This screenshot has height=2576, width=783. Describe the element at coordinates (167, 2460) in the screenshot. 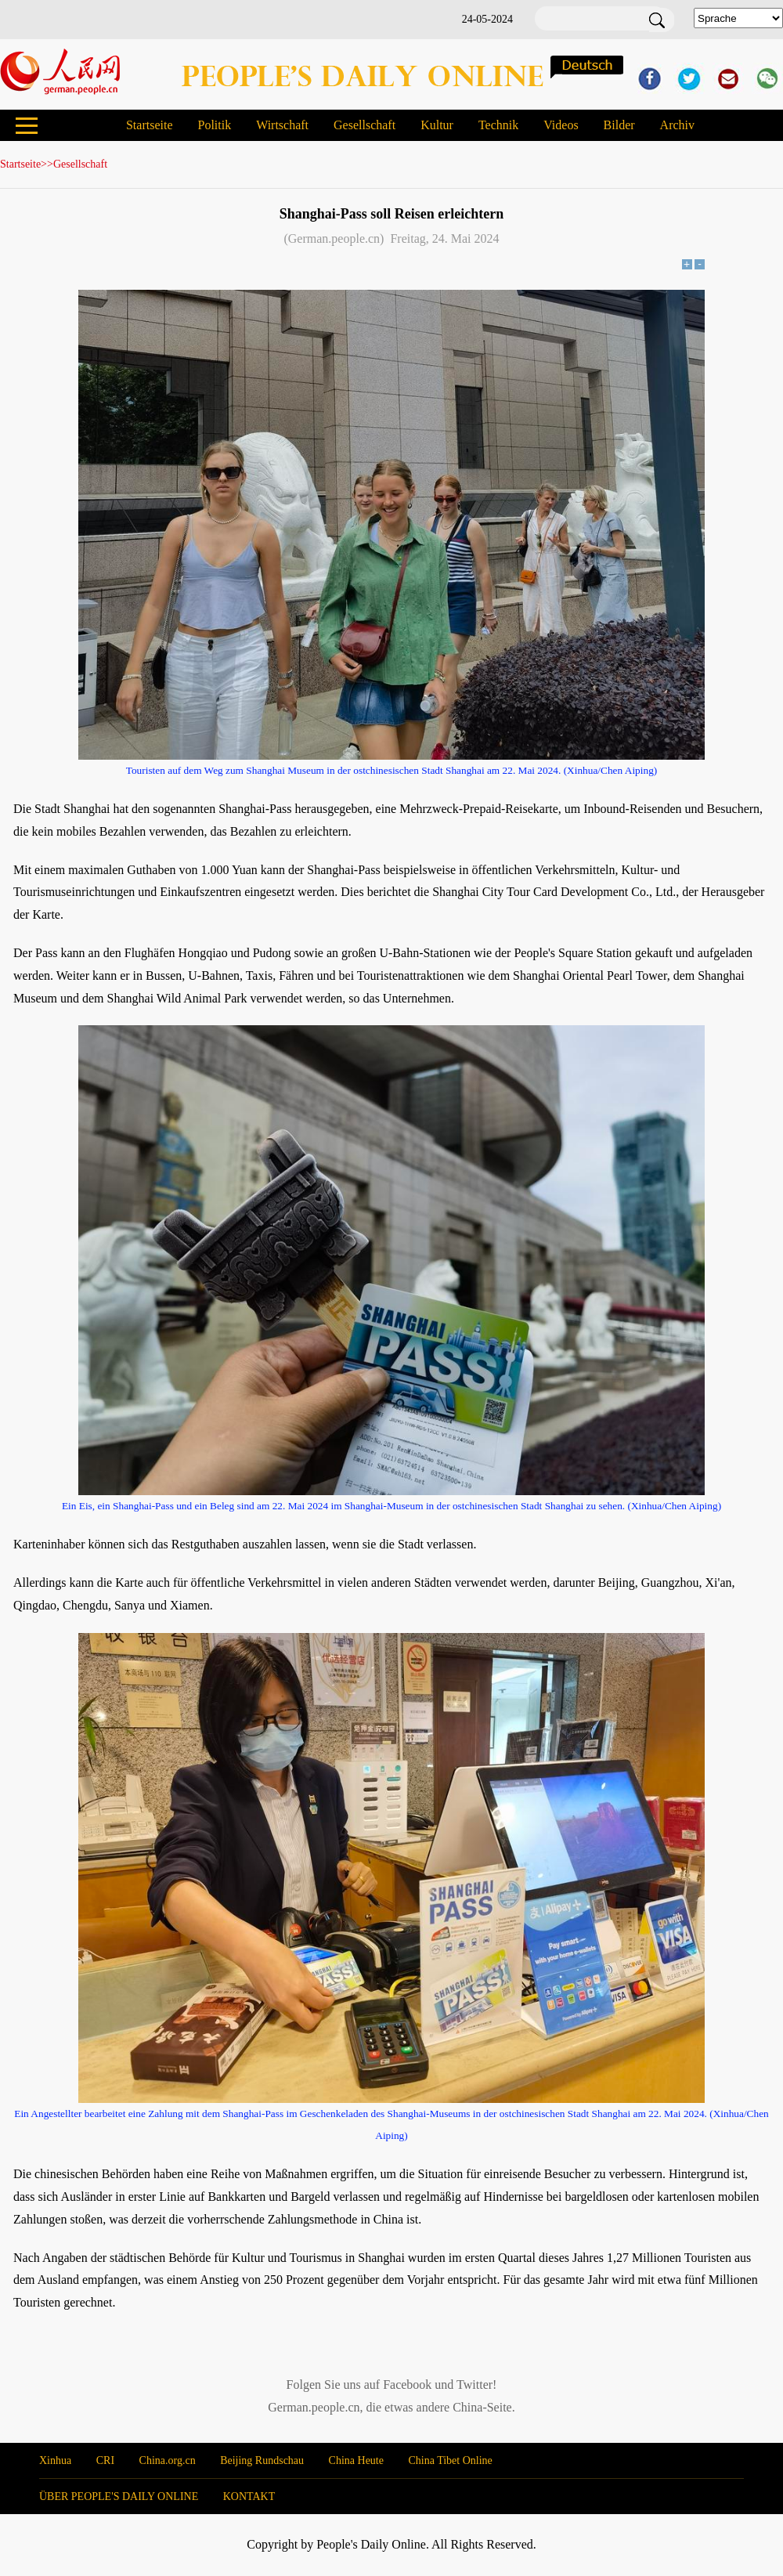

I see `China.org.cn` at that location.